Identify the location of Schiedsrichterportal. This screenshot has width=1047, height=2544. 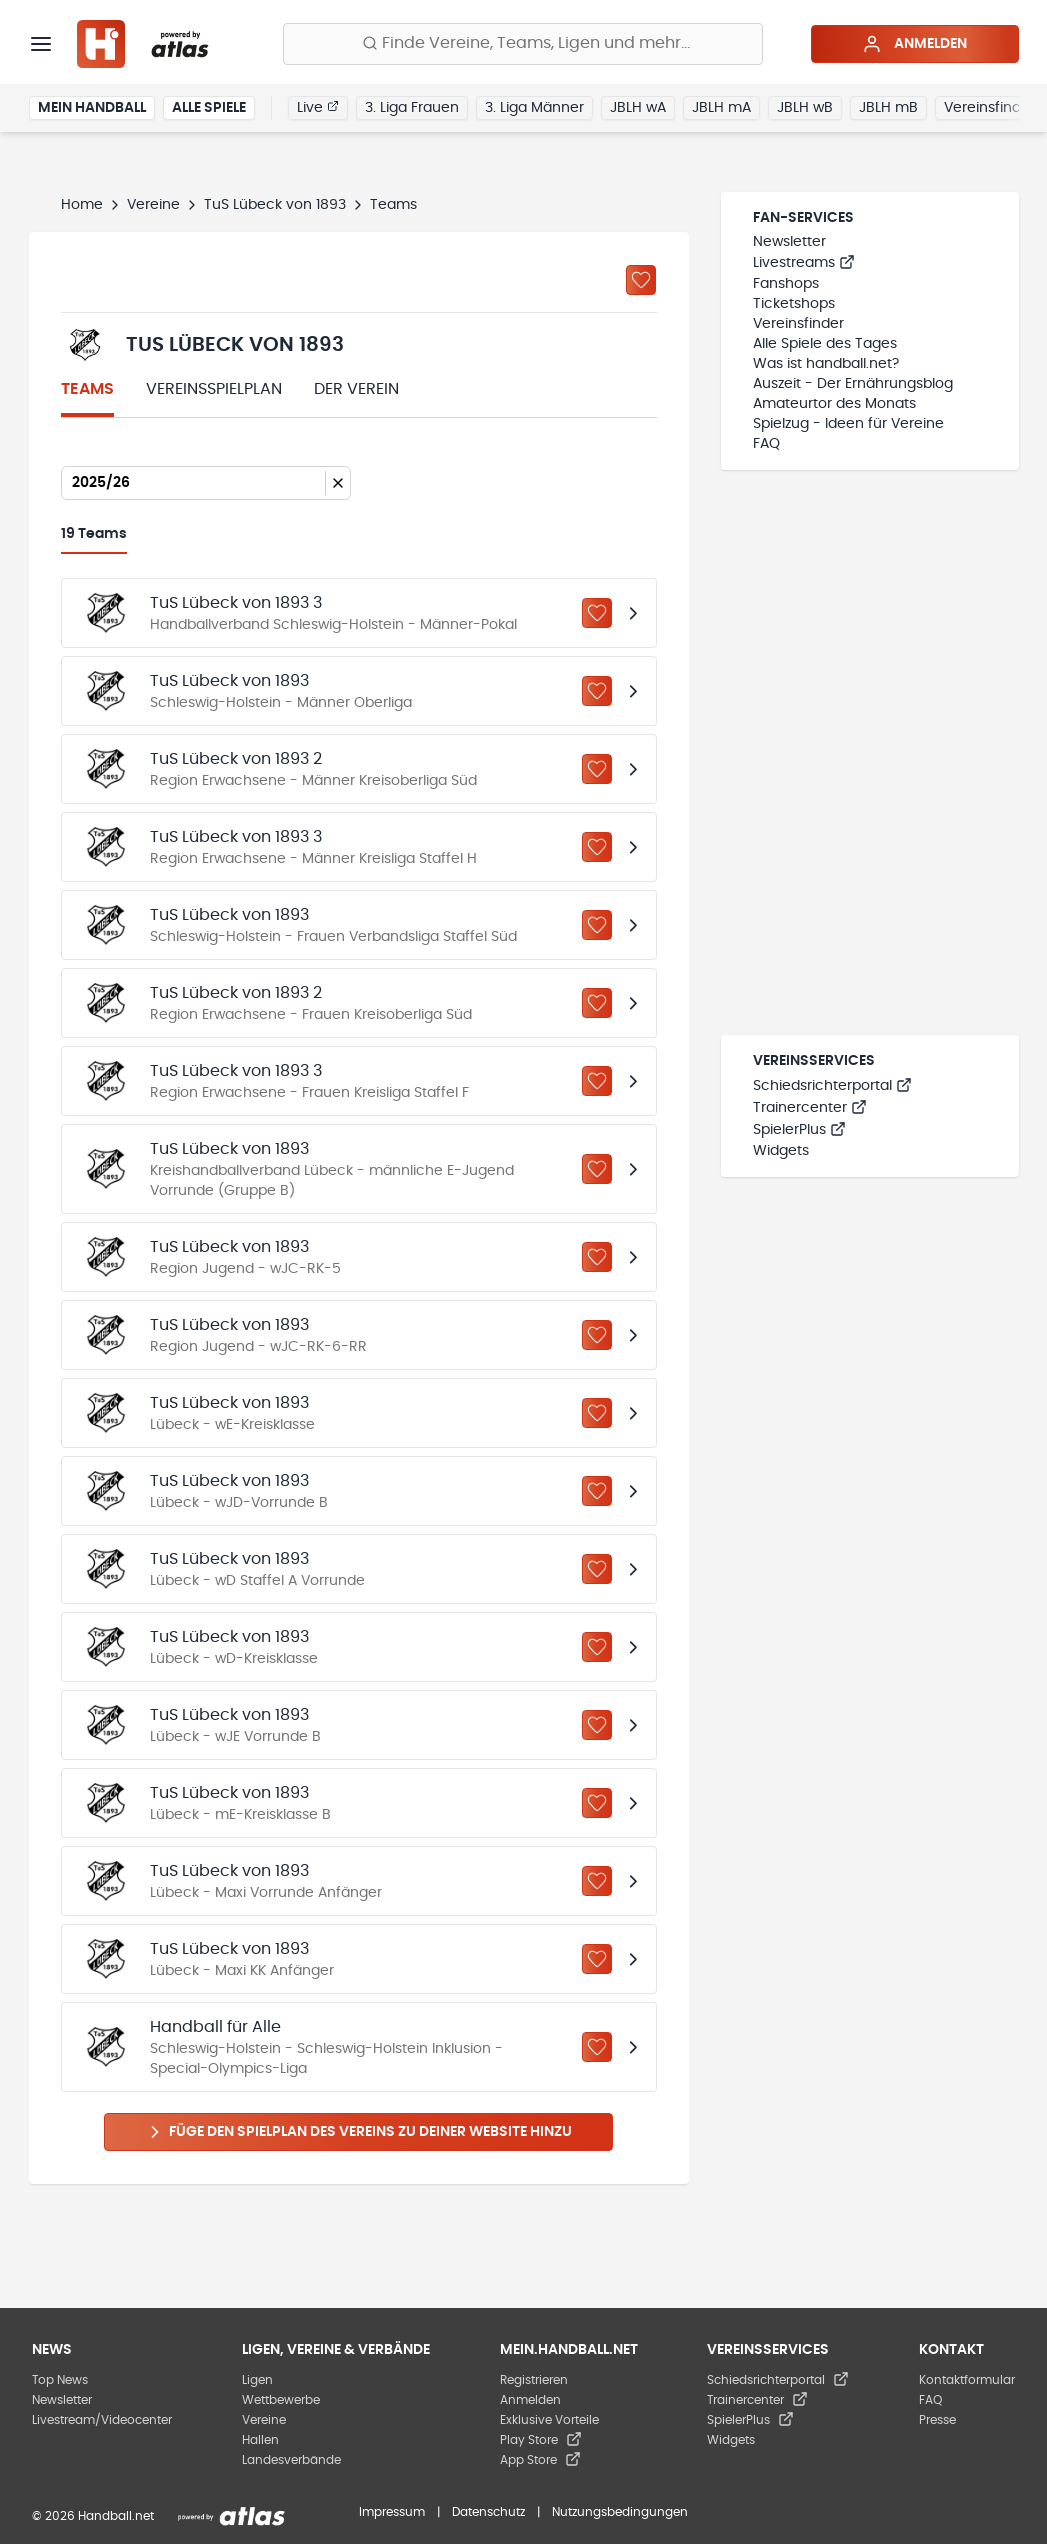
(832, 1086).